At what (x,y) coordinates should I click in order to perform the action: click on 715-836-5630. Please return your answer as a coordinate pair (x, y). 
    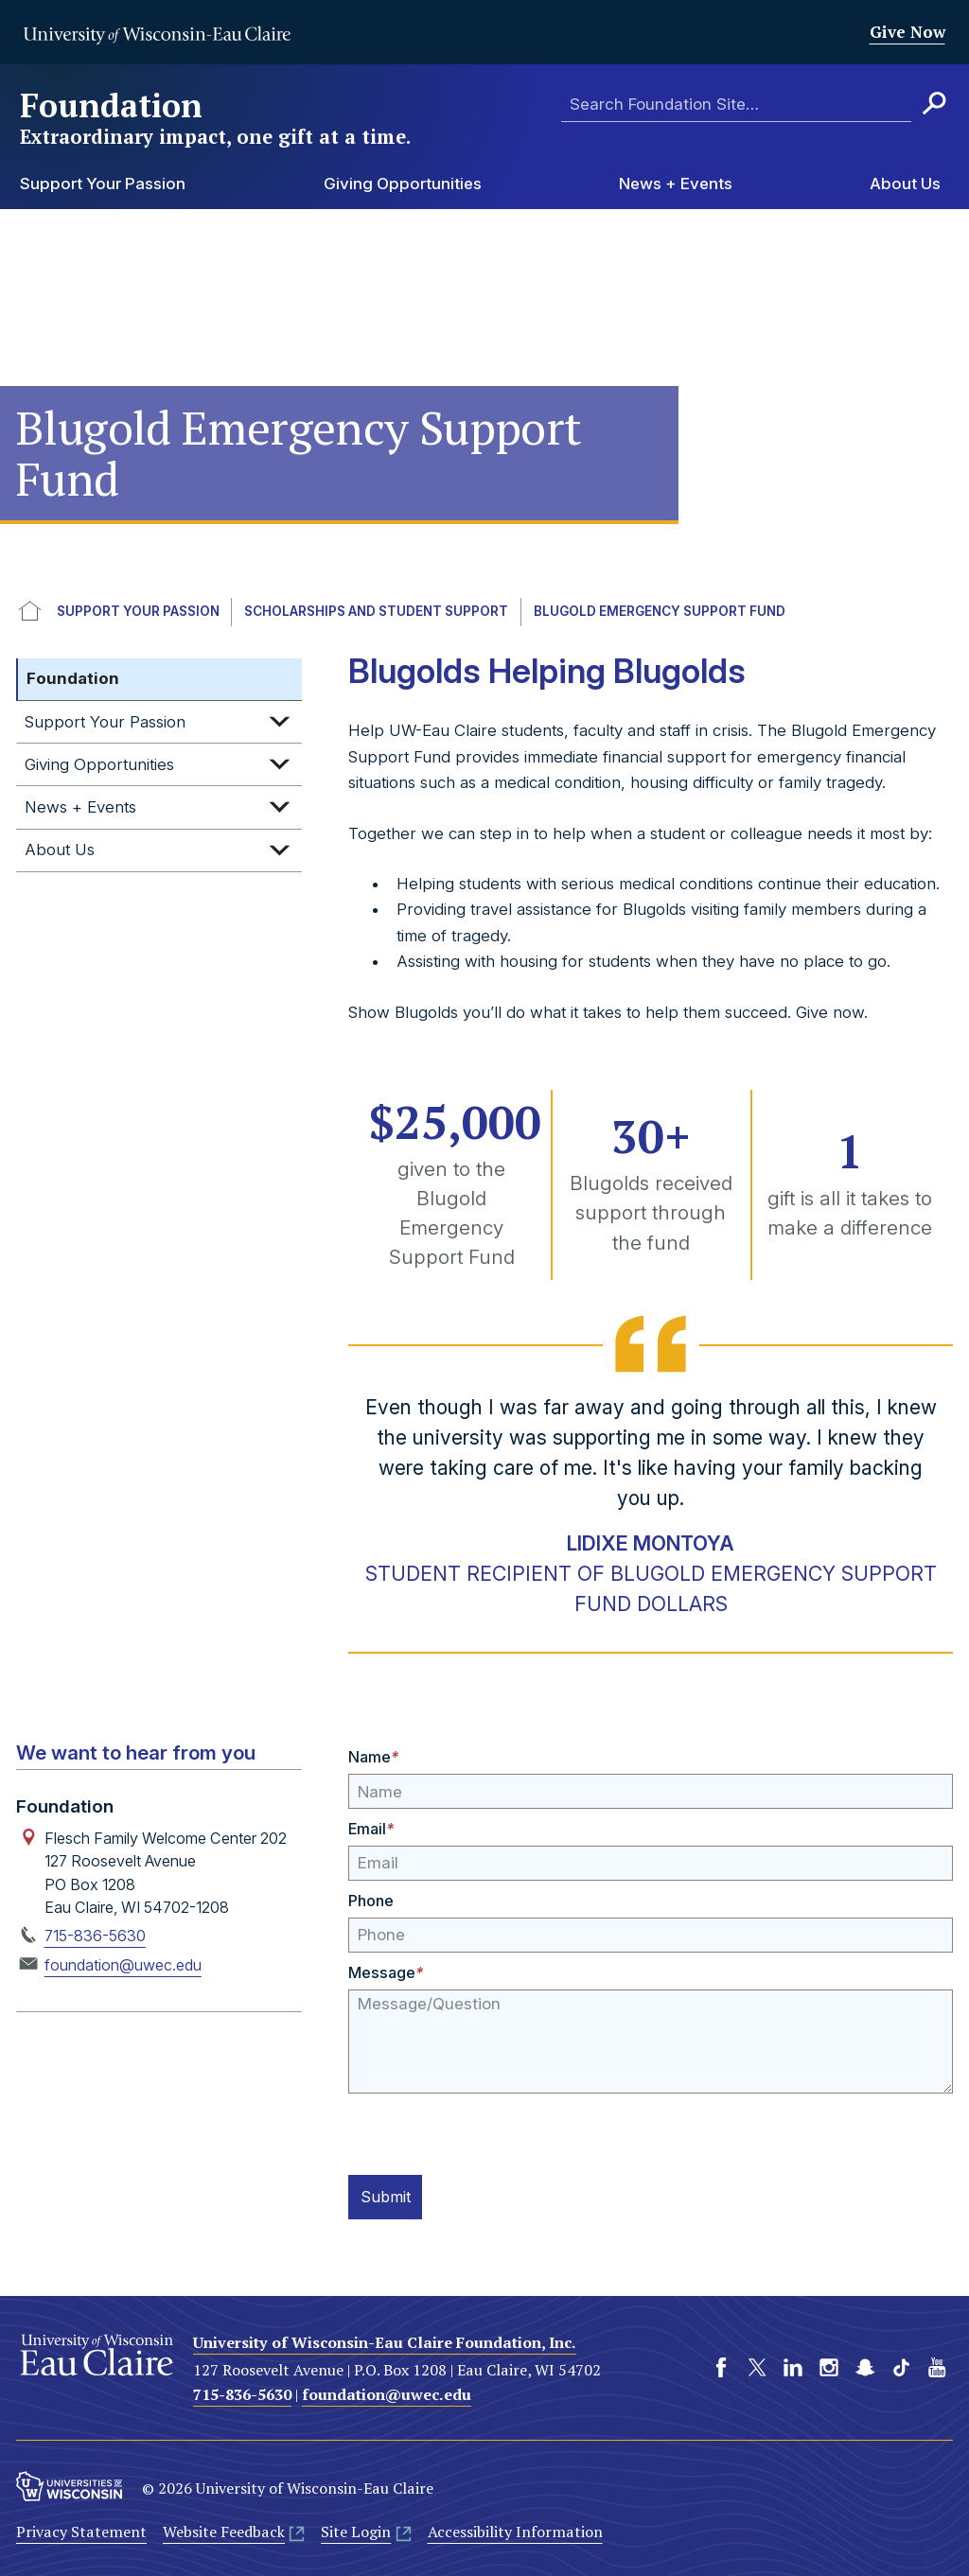
    Looking at the image, I should click on (95, 1935).